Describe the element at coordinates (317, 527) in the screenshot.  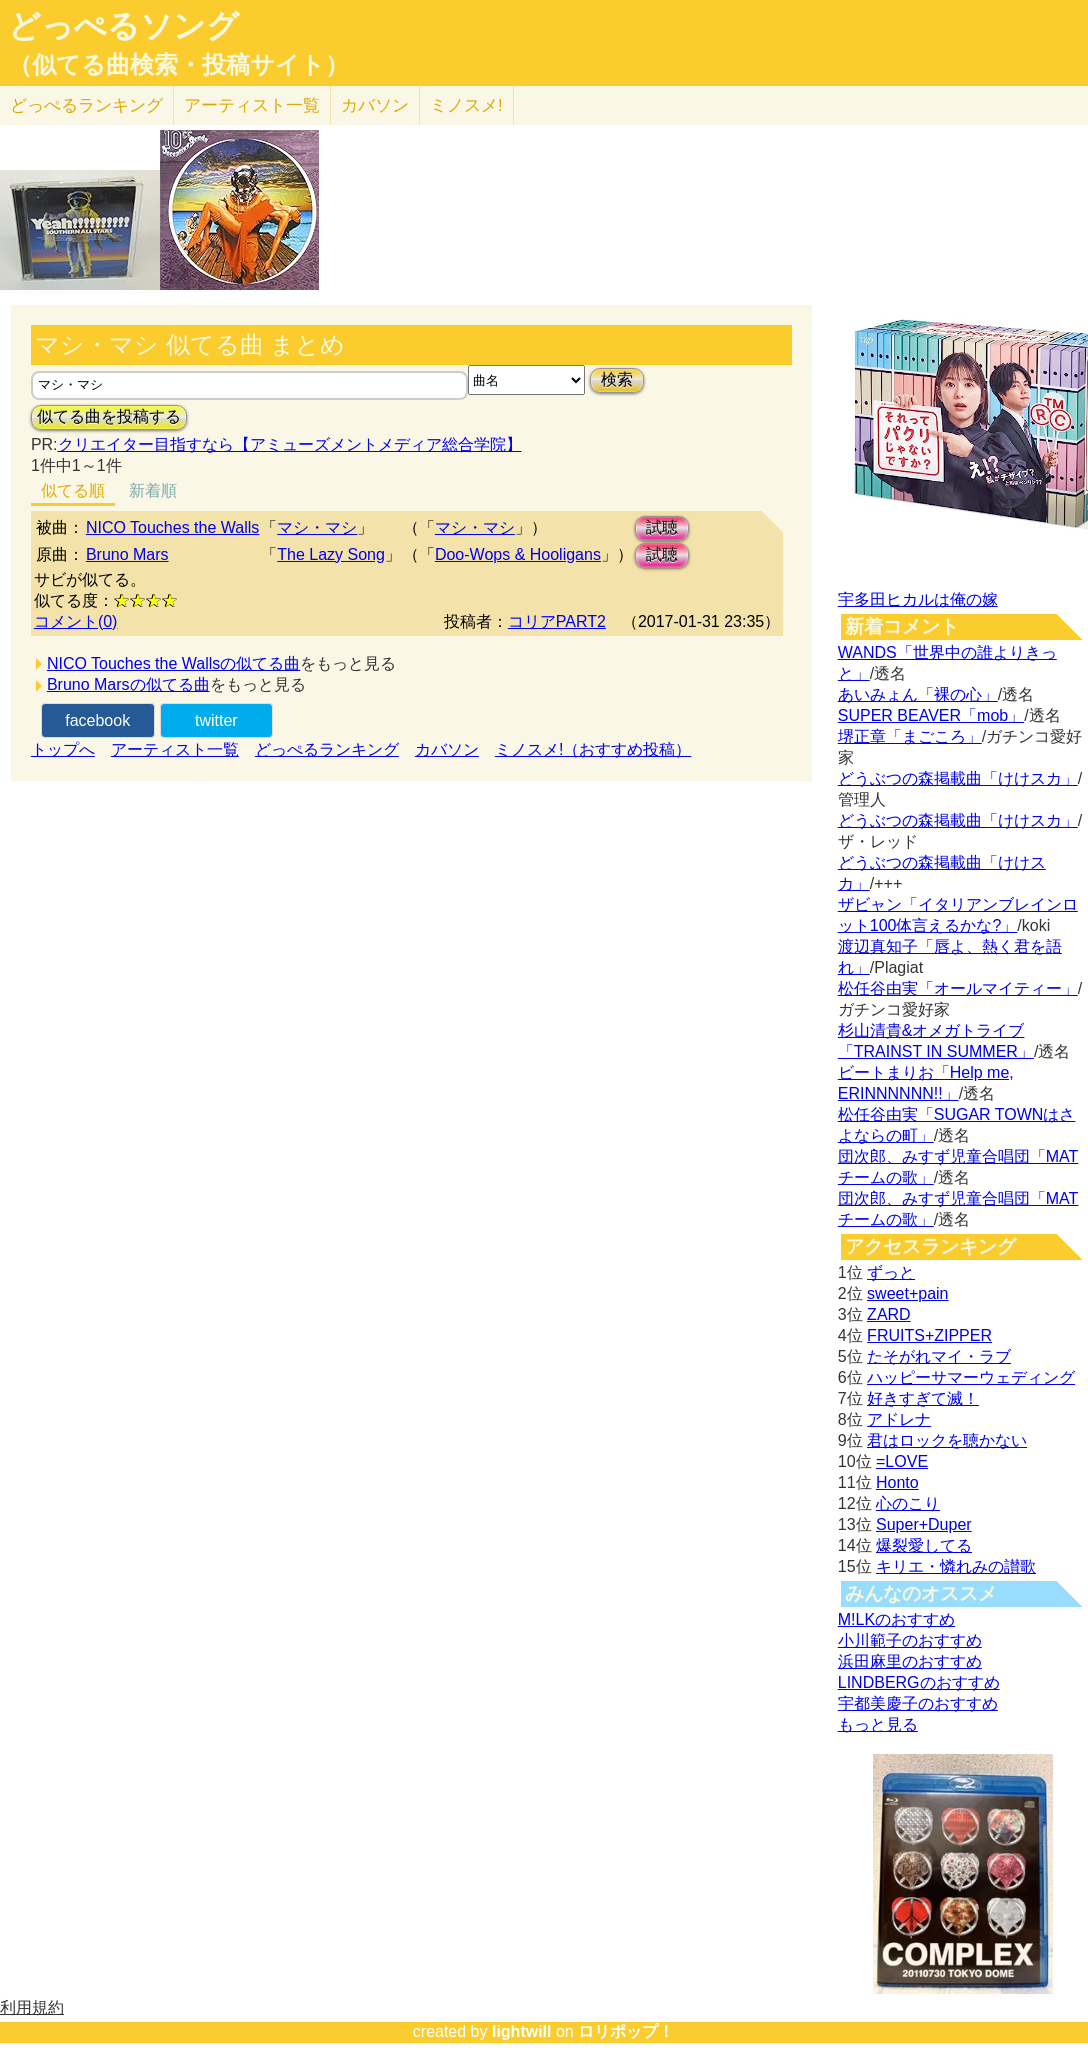
I see `マシ・マシ` at that location.